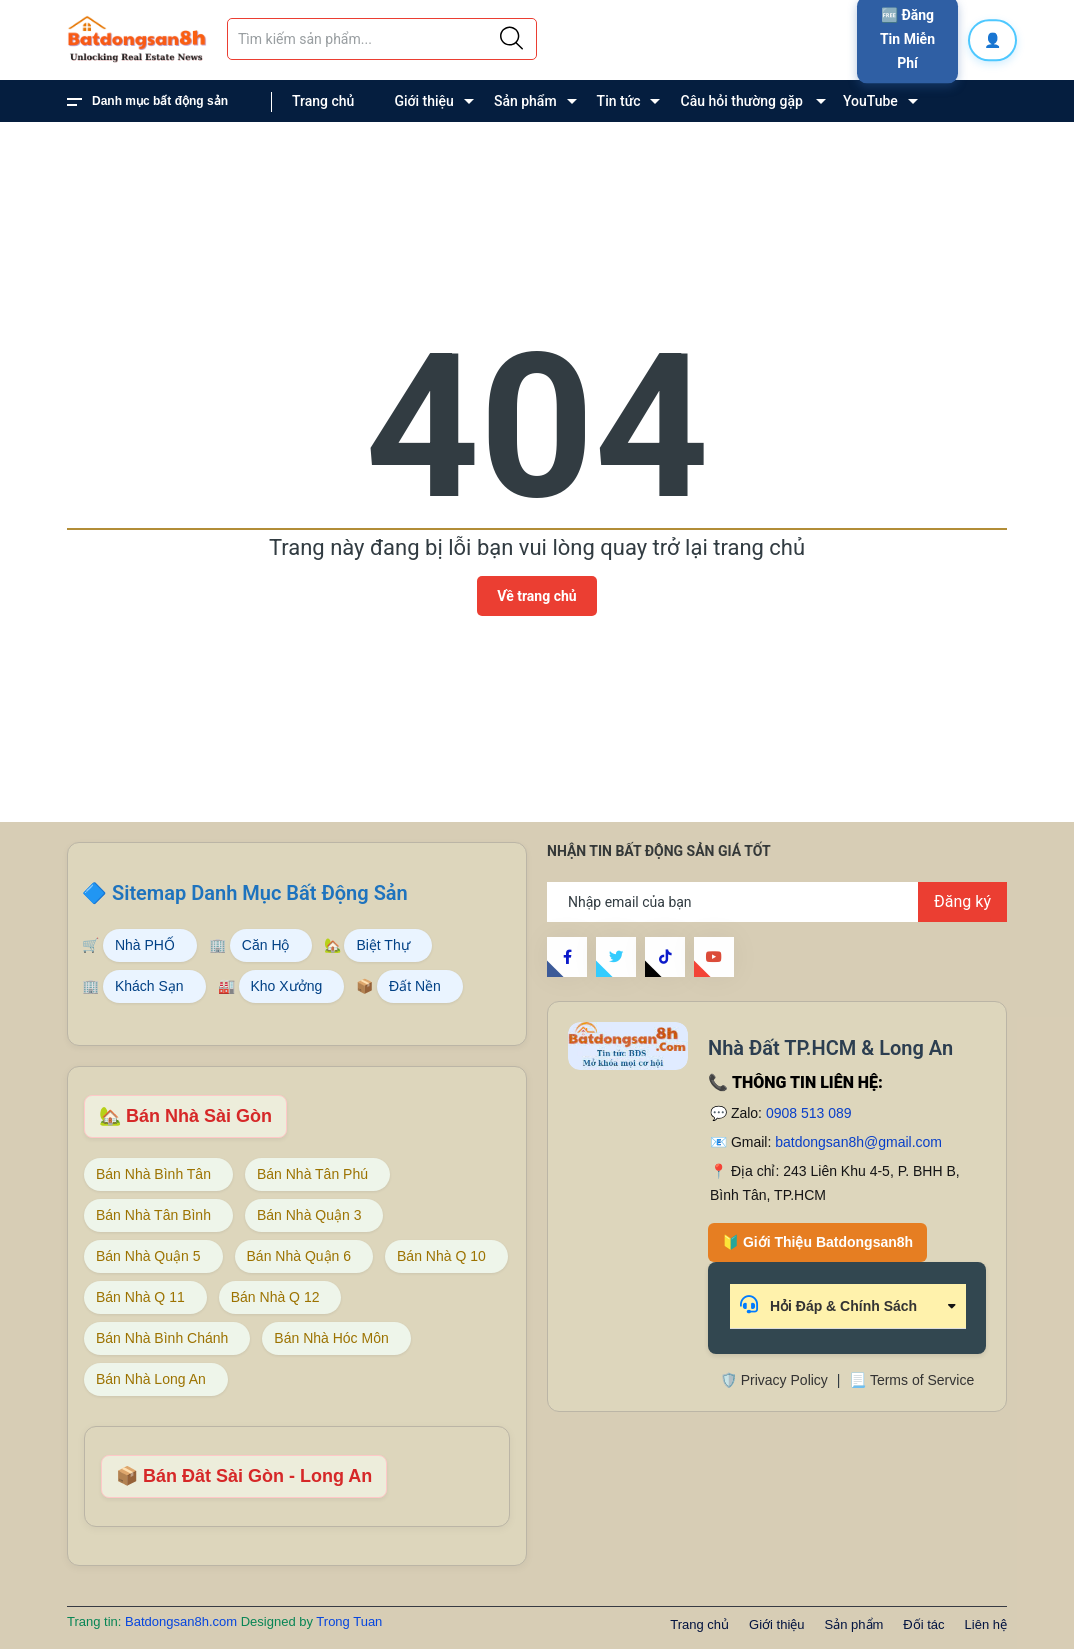 The width and height of the screenshot is (1074, 1649). Describe the element at coordinates (382, 945) in the screenshot. I see `Biệt Thự` at that location.